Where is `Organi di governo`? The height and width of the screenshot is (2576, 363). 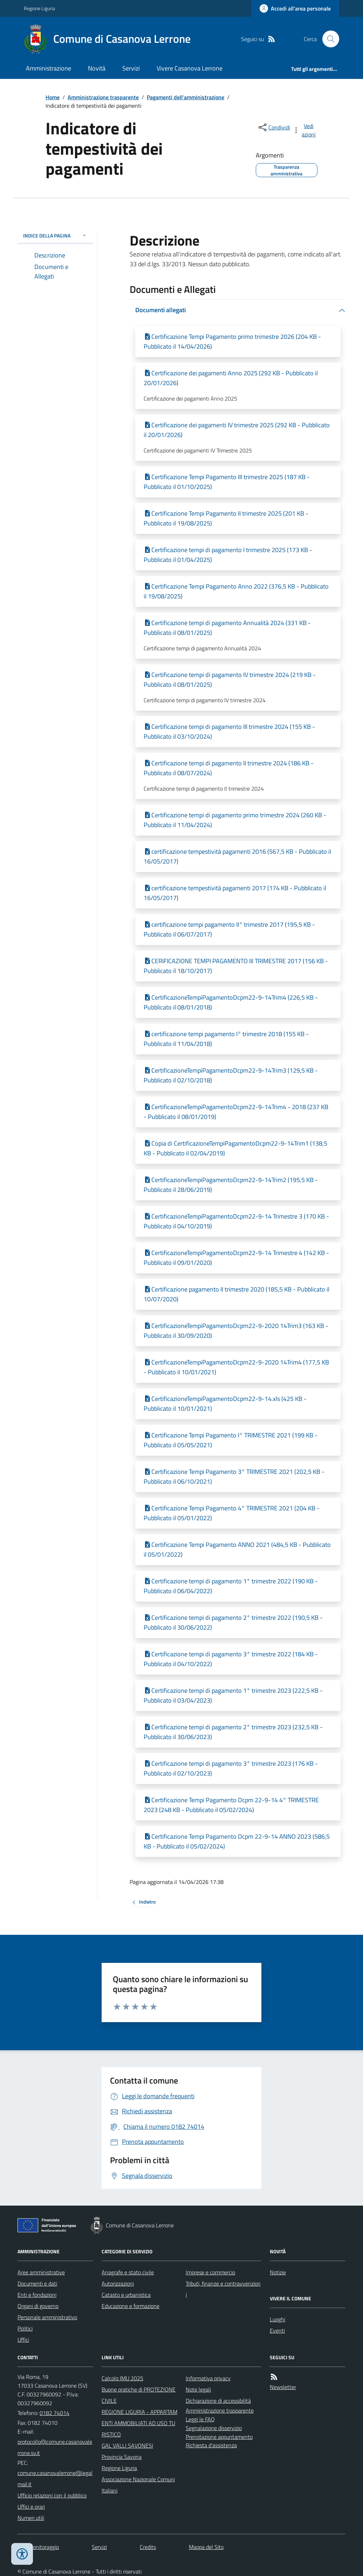 Organi di governo is located at coordinates (38, 2306).